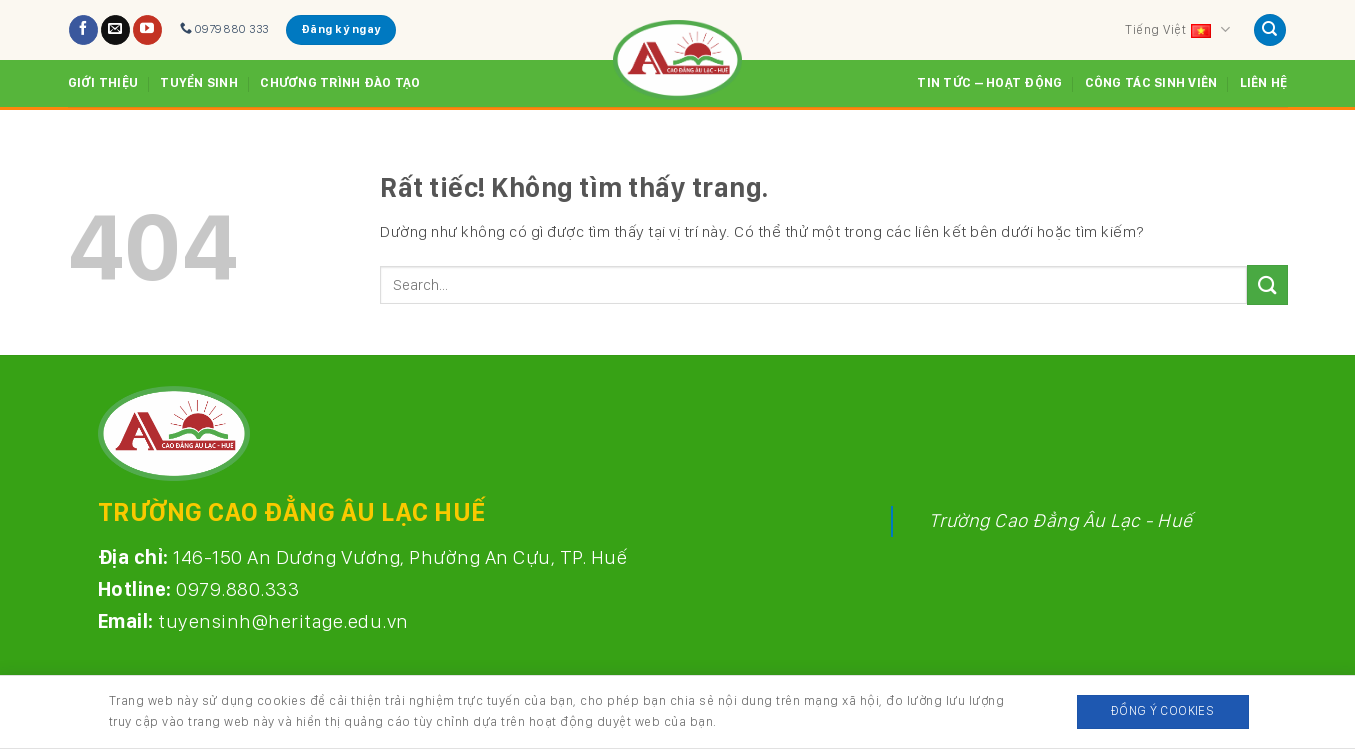 The width and height of the screenshot is (1355, 749). I want to click on Giới thiệu, so click(103, 82).